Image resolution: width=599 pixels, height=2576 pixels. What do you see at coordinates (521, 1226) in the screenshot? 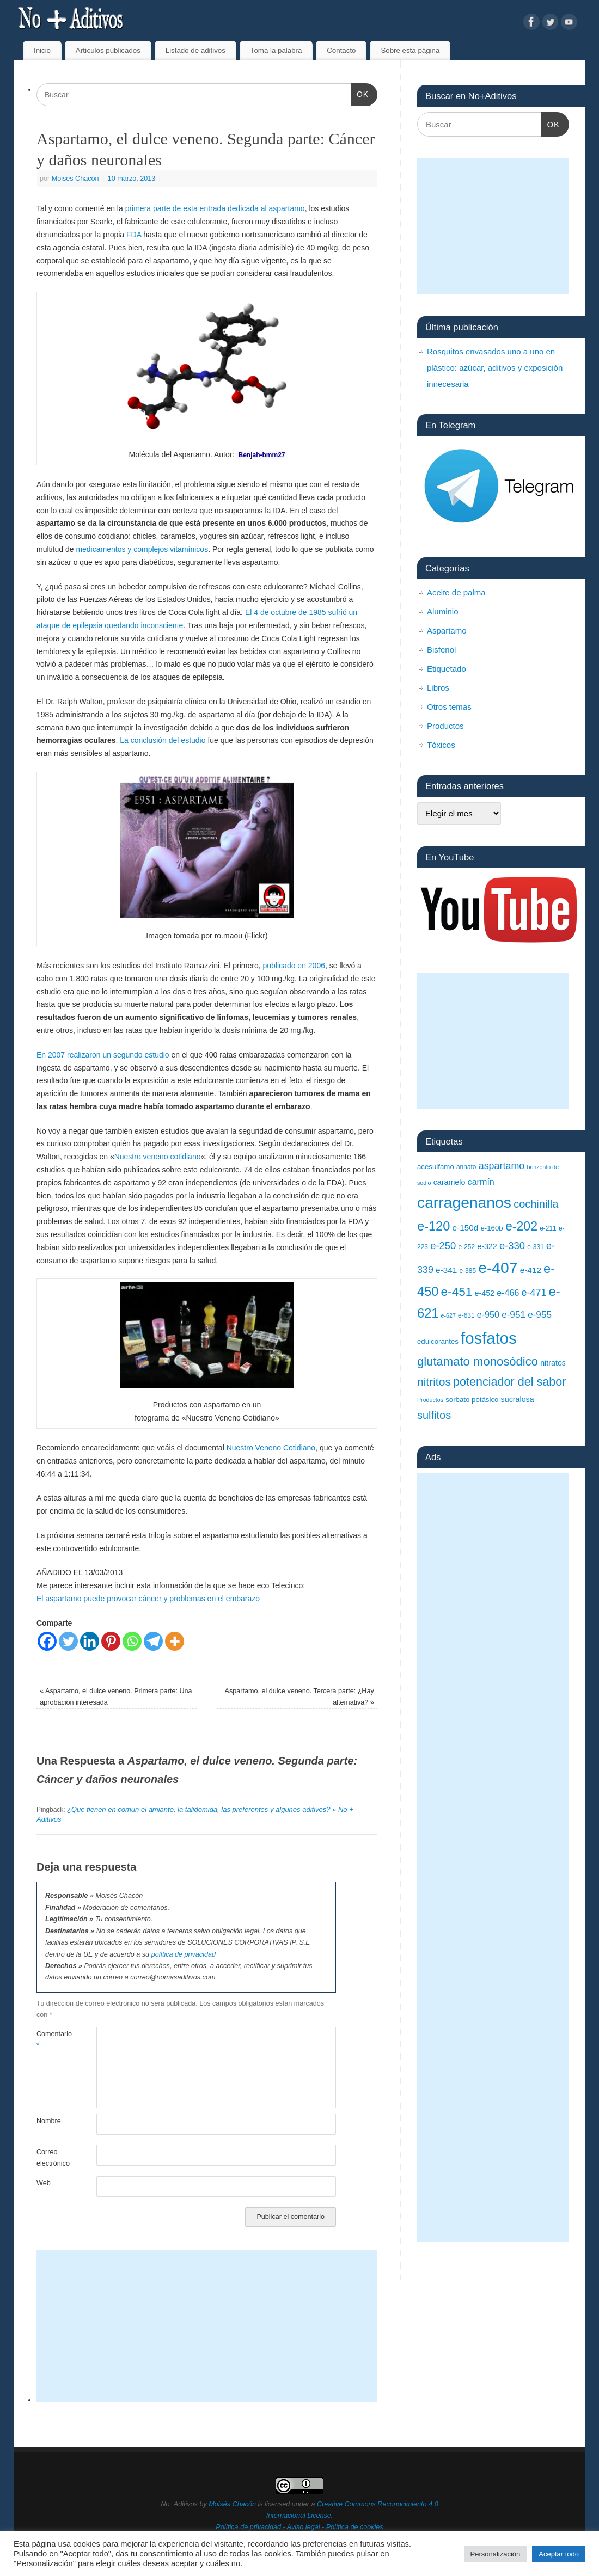
I see `e-202 [e-202 (23 elementos)]` at bounding box center [521, 1226].